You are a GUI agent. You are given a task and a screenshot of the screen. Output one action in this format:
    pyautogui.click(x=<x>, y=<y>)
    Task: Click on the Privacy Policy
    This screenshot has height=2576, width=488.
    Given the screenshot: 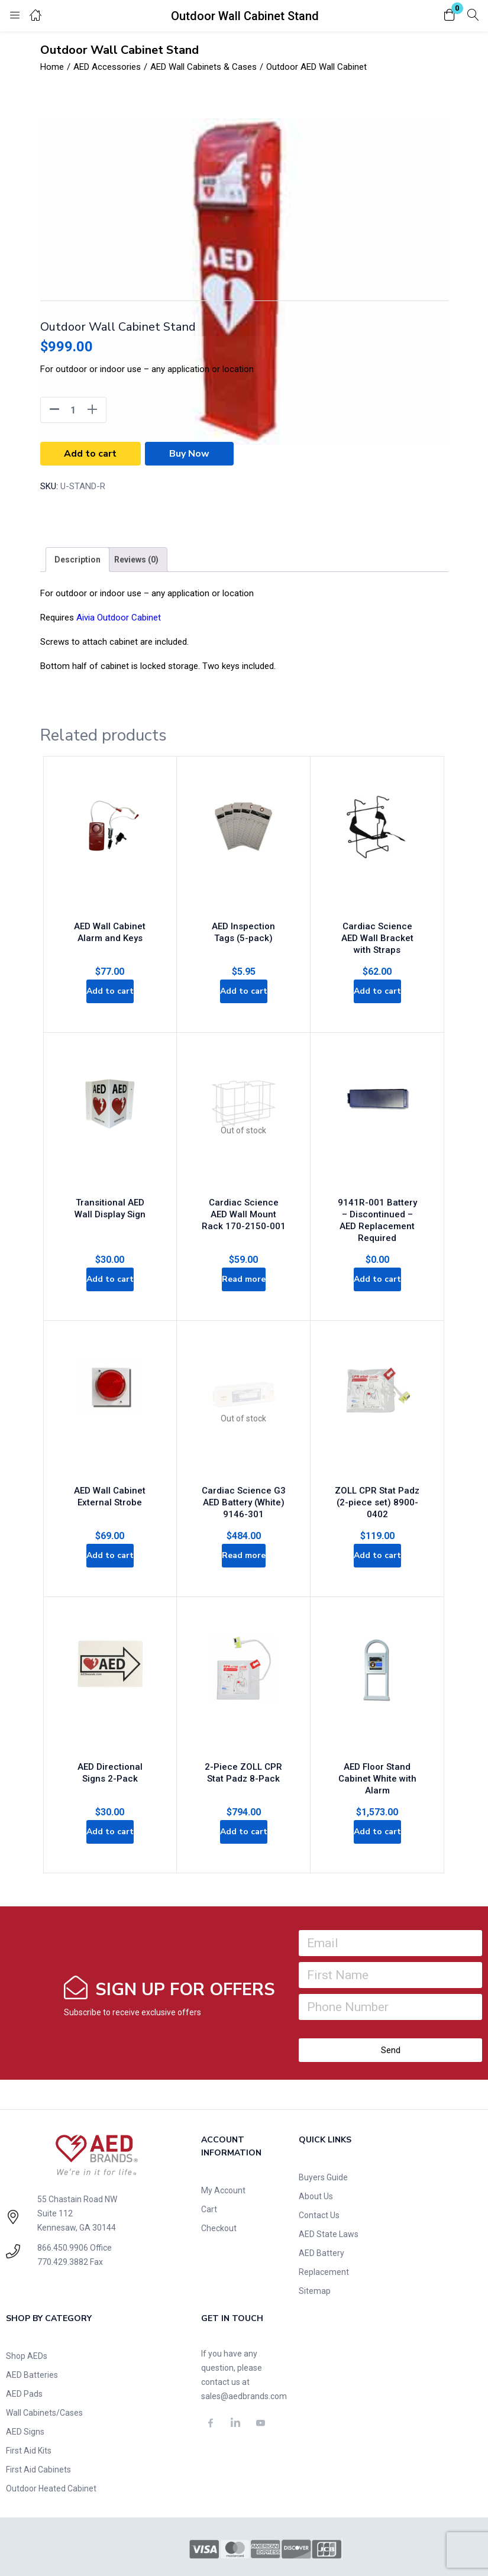 What is the action you would take?
    pyautogui.click(x=107, y=2548)
    